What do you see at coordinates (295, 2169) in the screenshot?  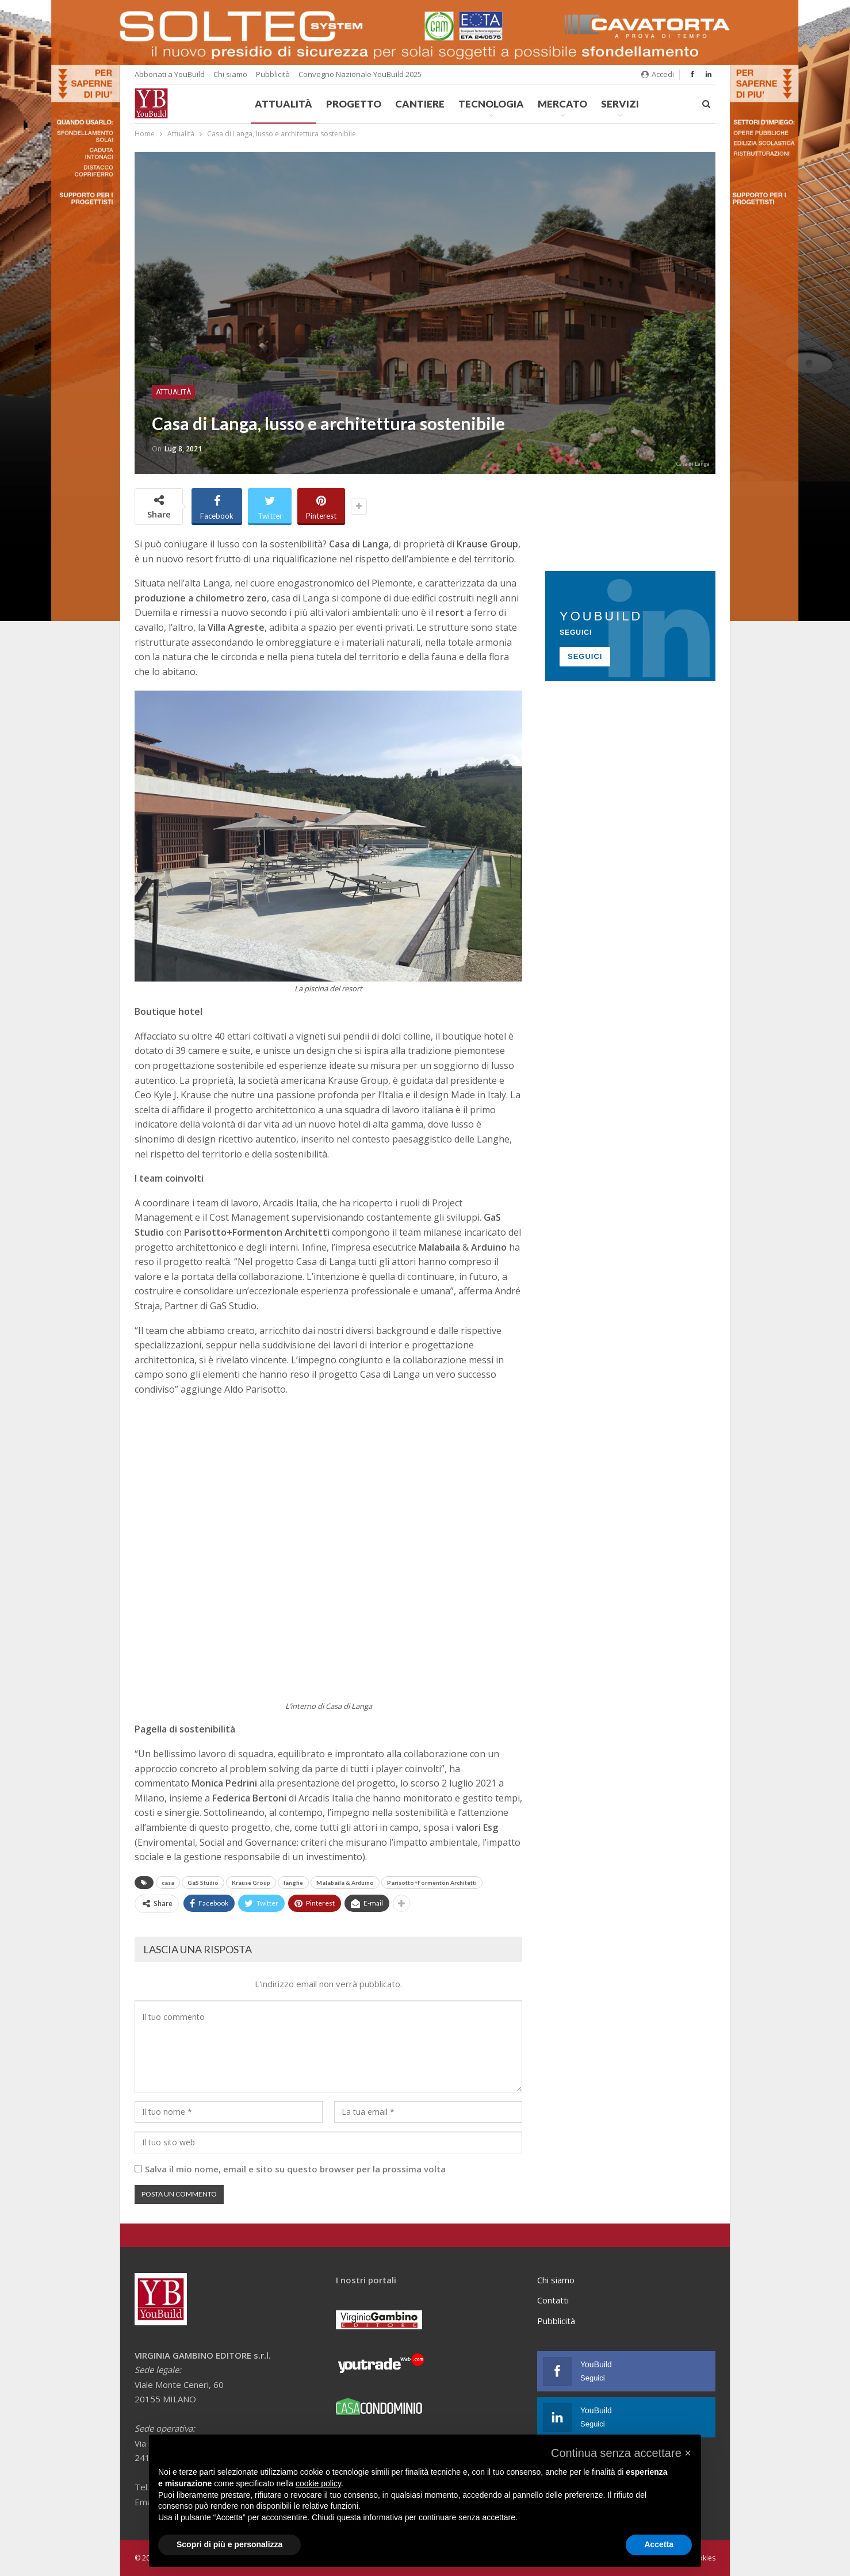 I see `Salva il mio nome, email e sito su questo browser per la prossima volta` at bounding box center [295, 2169].